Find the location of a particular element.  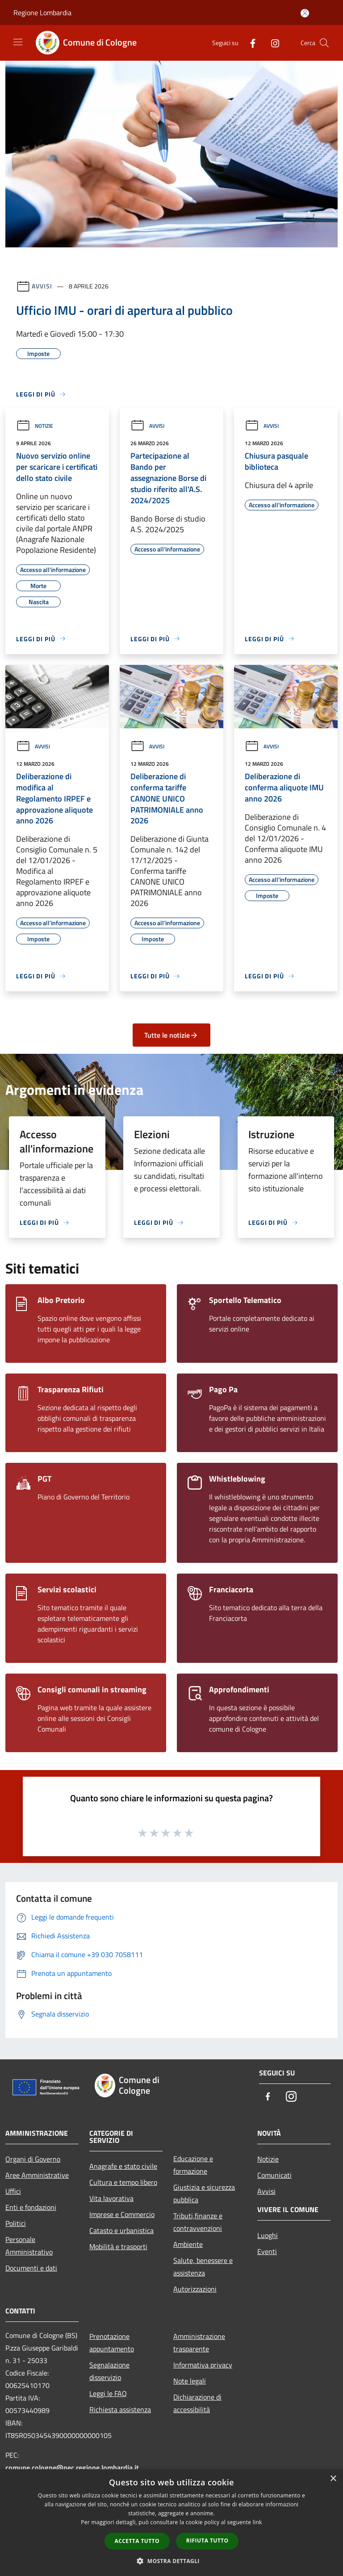

Informativa privacy is located at coordinates (202, 2364).